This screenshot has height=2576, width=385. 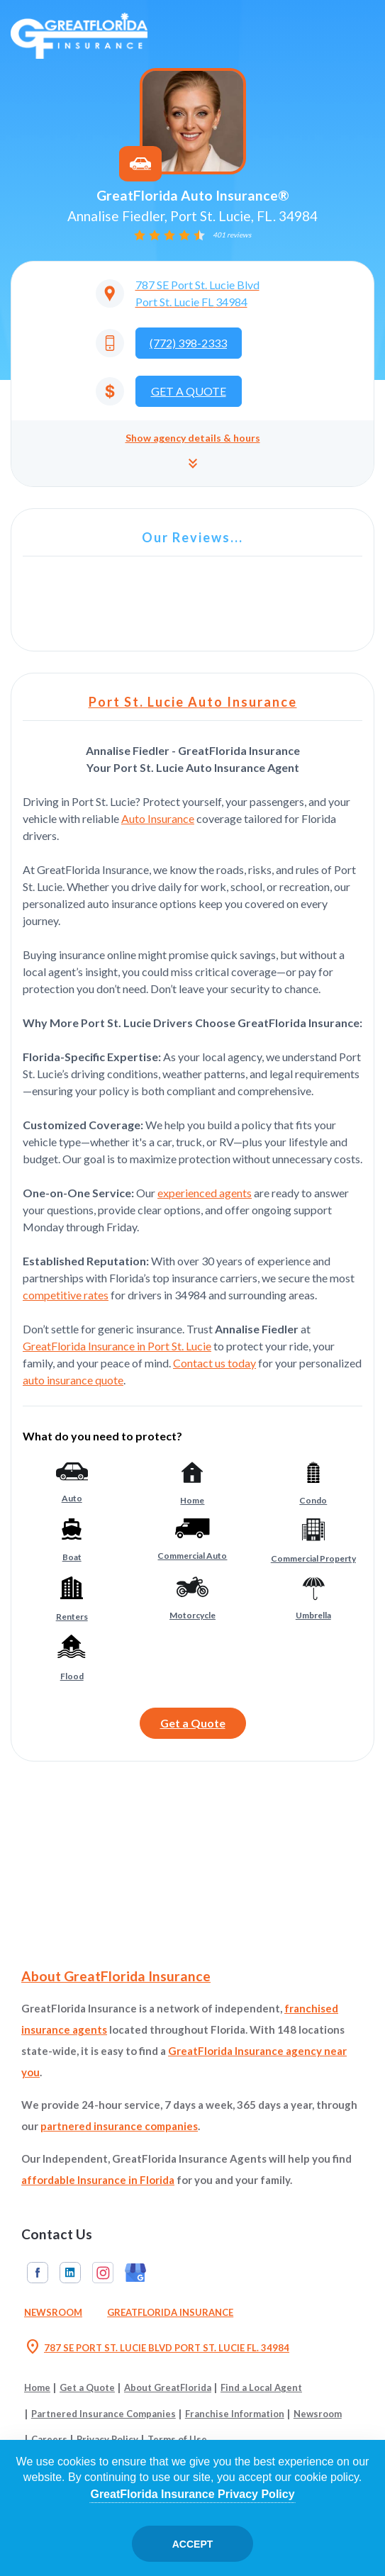 What do you see at coordinates (116, 1976) in the screenshot?
I see `About GreatFlorida Insurance` at bounding box center [116, 1976].